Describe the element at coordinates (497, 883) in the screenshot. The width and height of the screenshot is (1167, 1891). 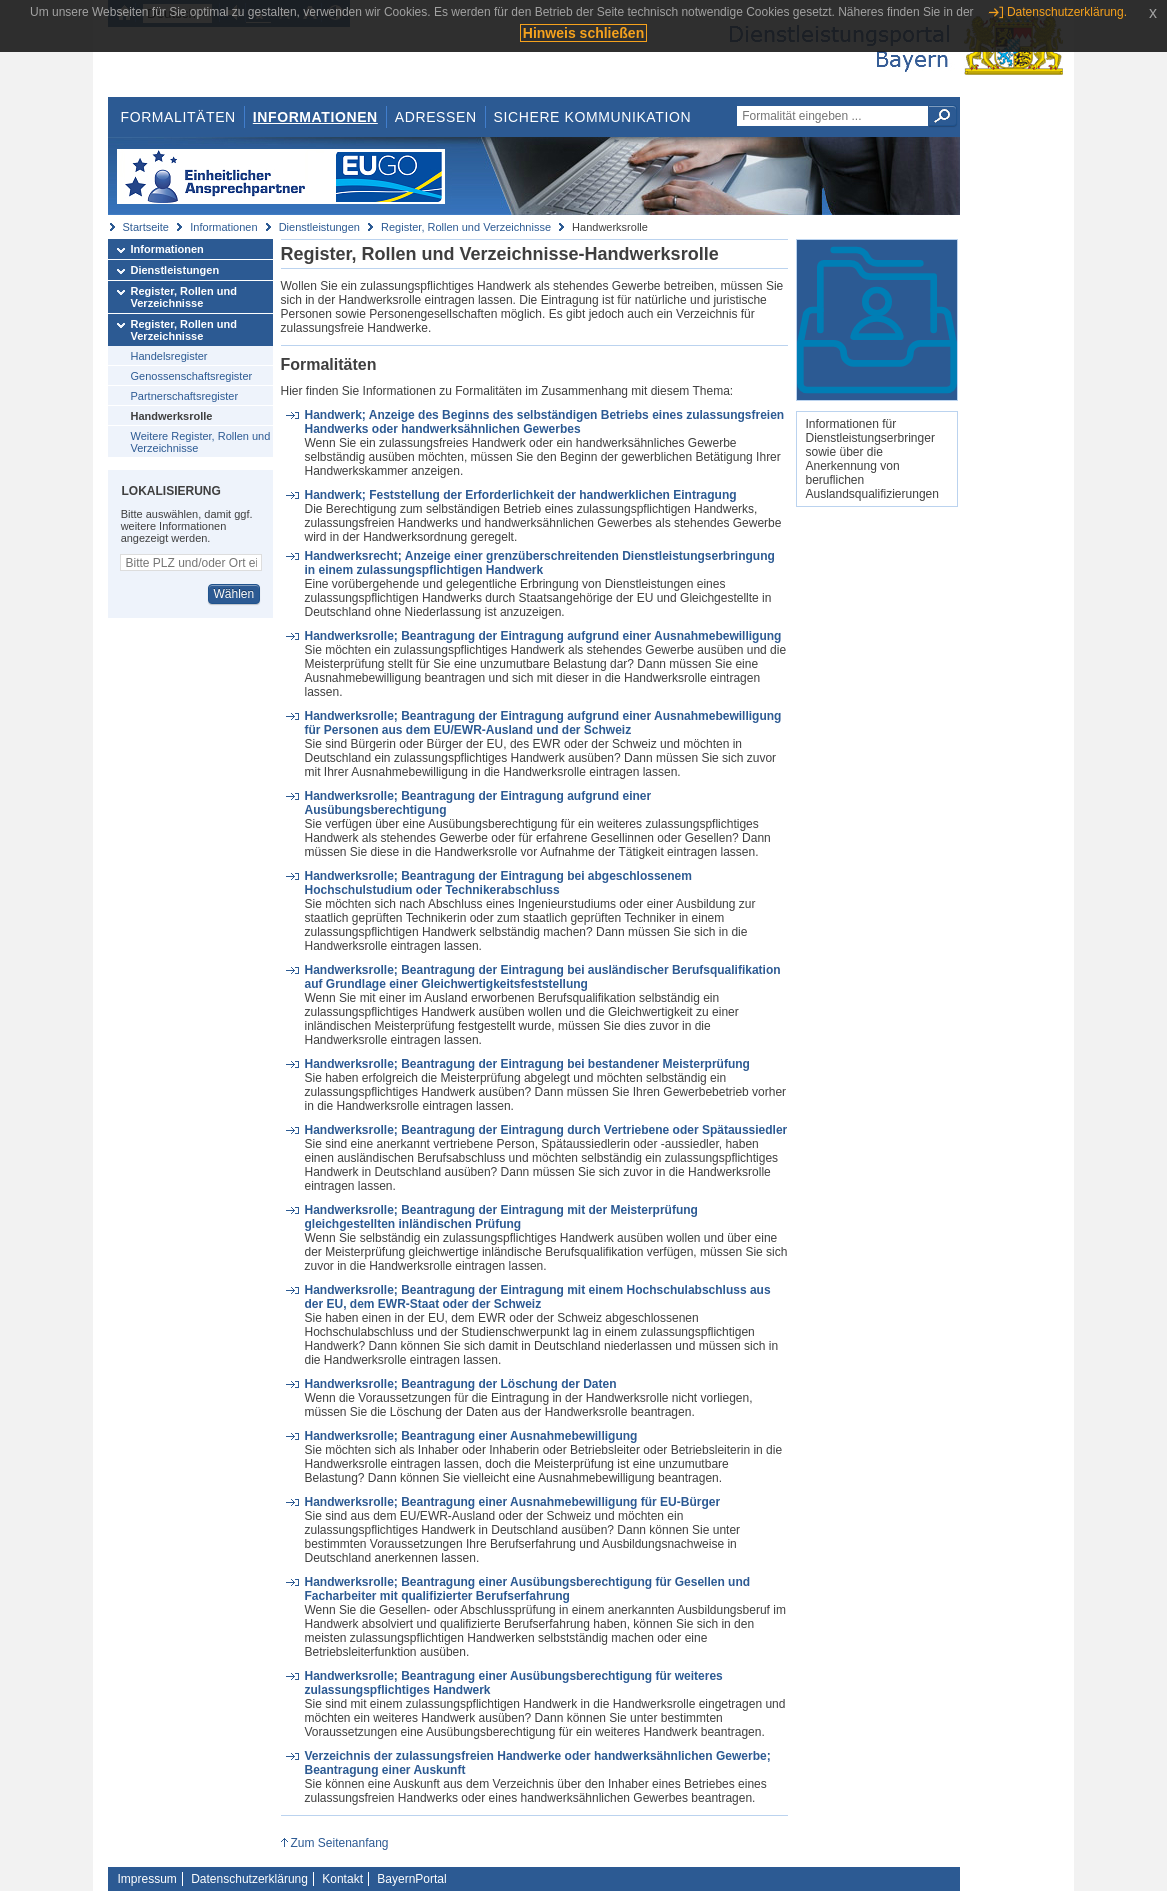
I see `Handwerksrolle; Beantragung der Eintragung bei abgeschlossenem Hochschulstudium oder Technikerabschluss` at that location.